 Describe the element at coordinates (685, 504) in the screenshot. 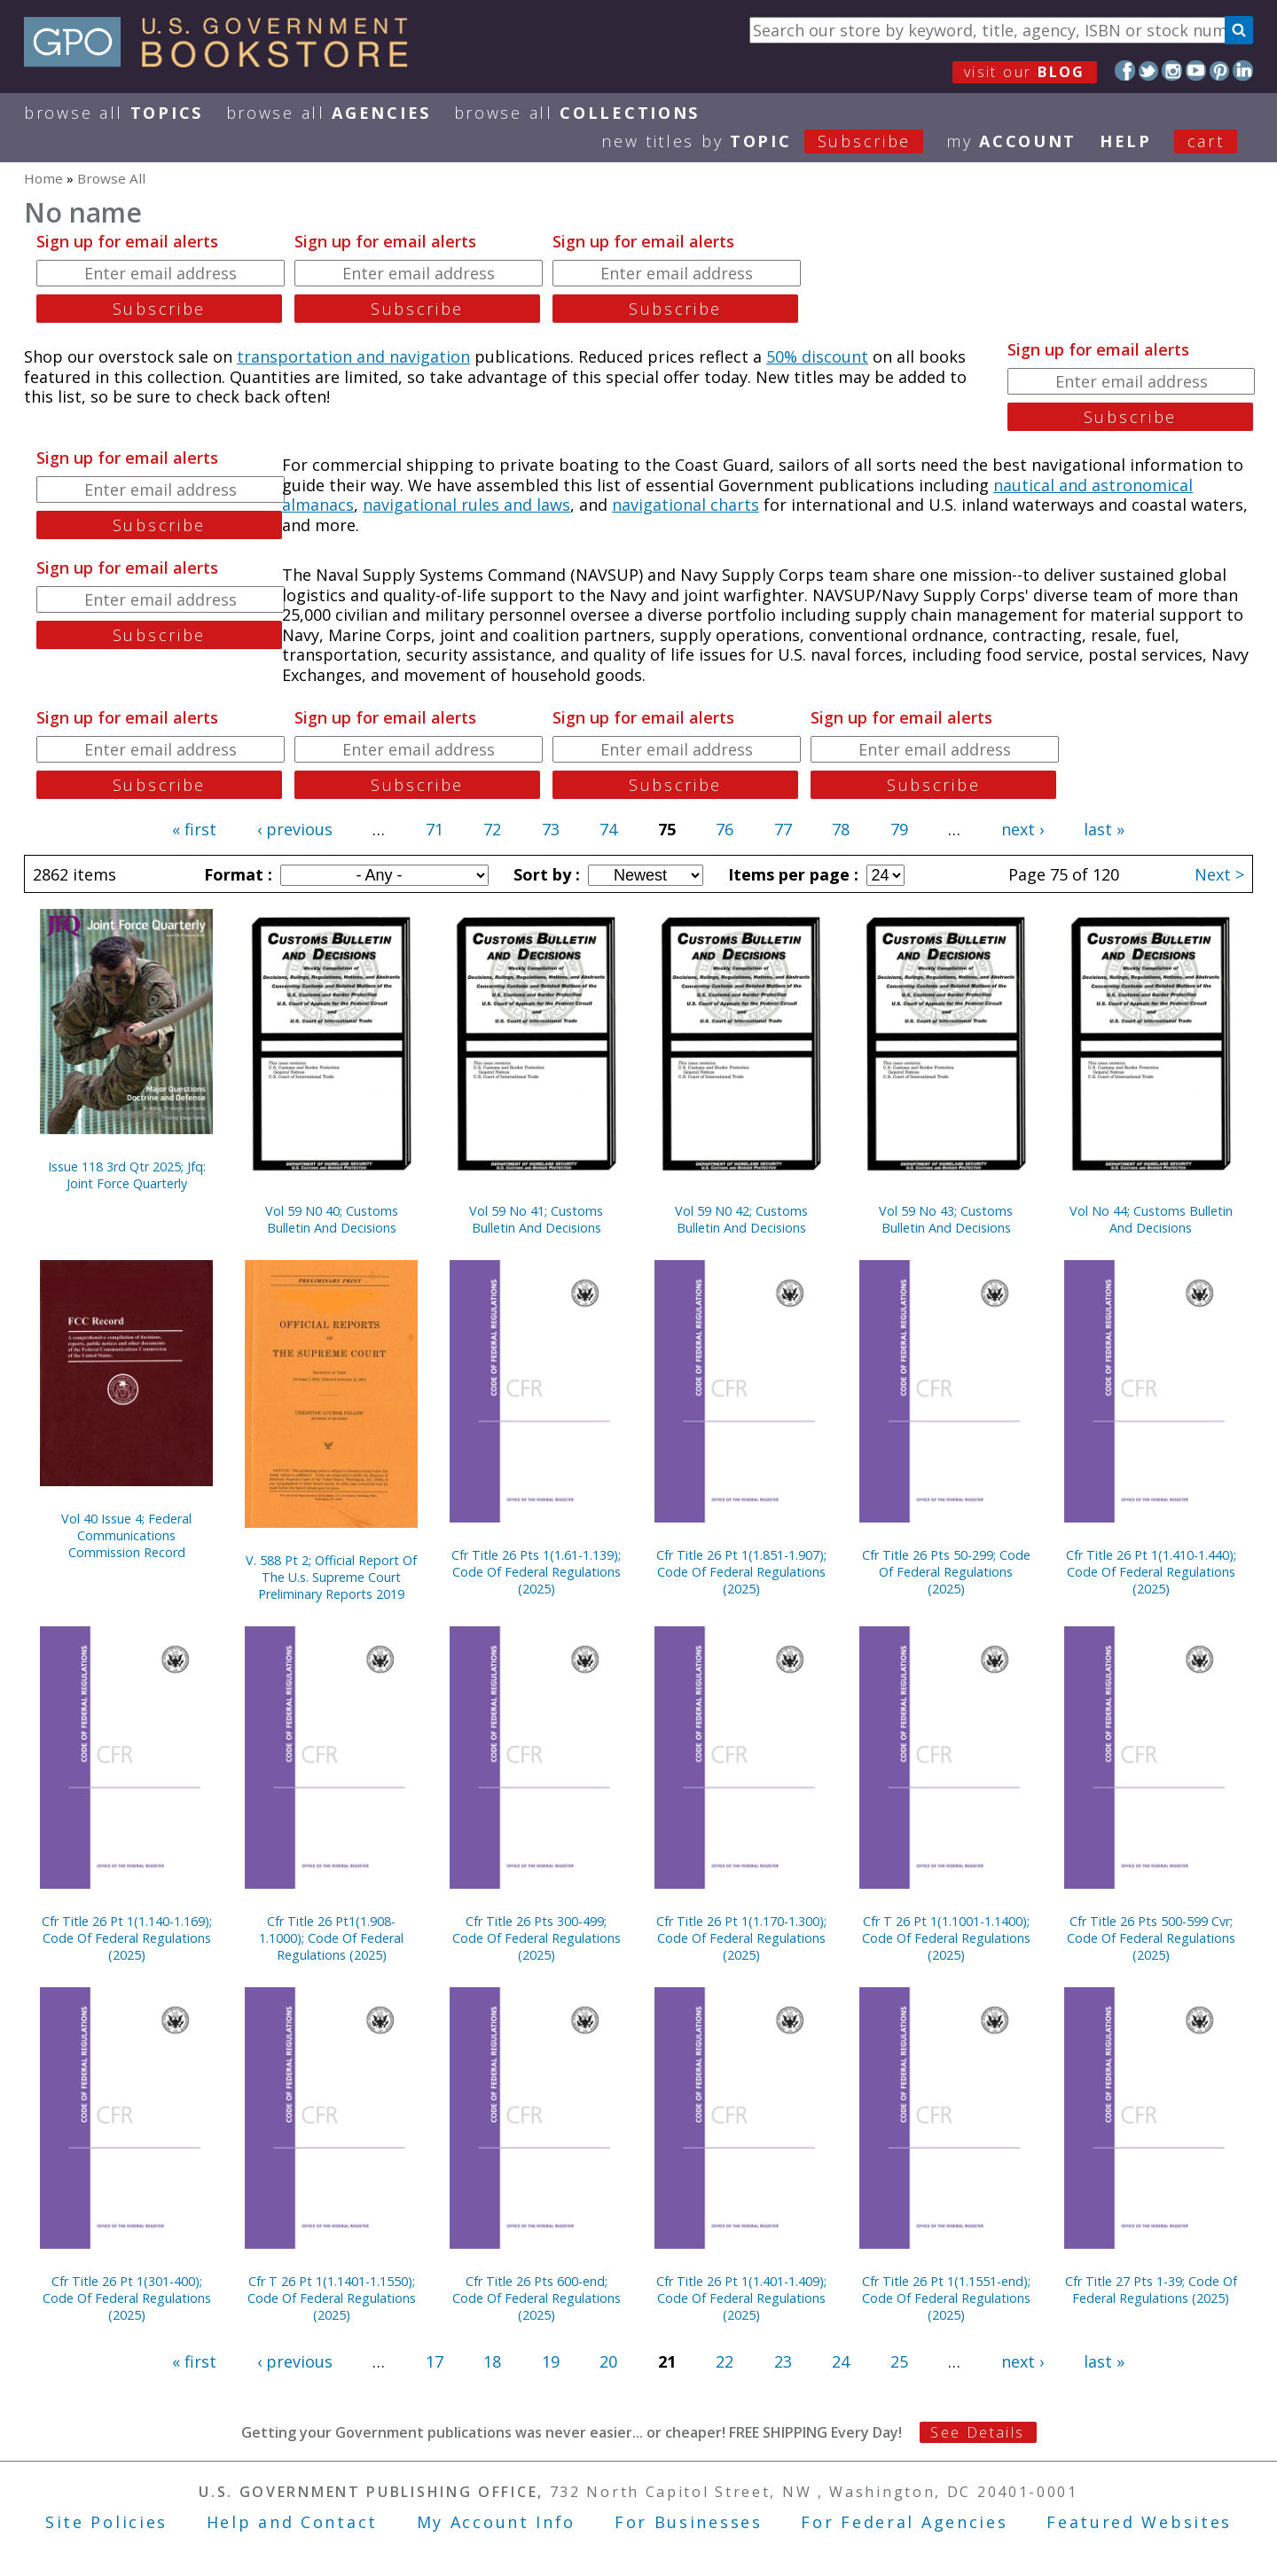

I see `navigational charts` at that location.